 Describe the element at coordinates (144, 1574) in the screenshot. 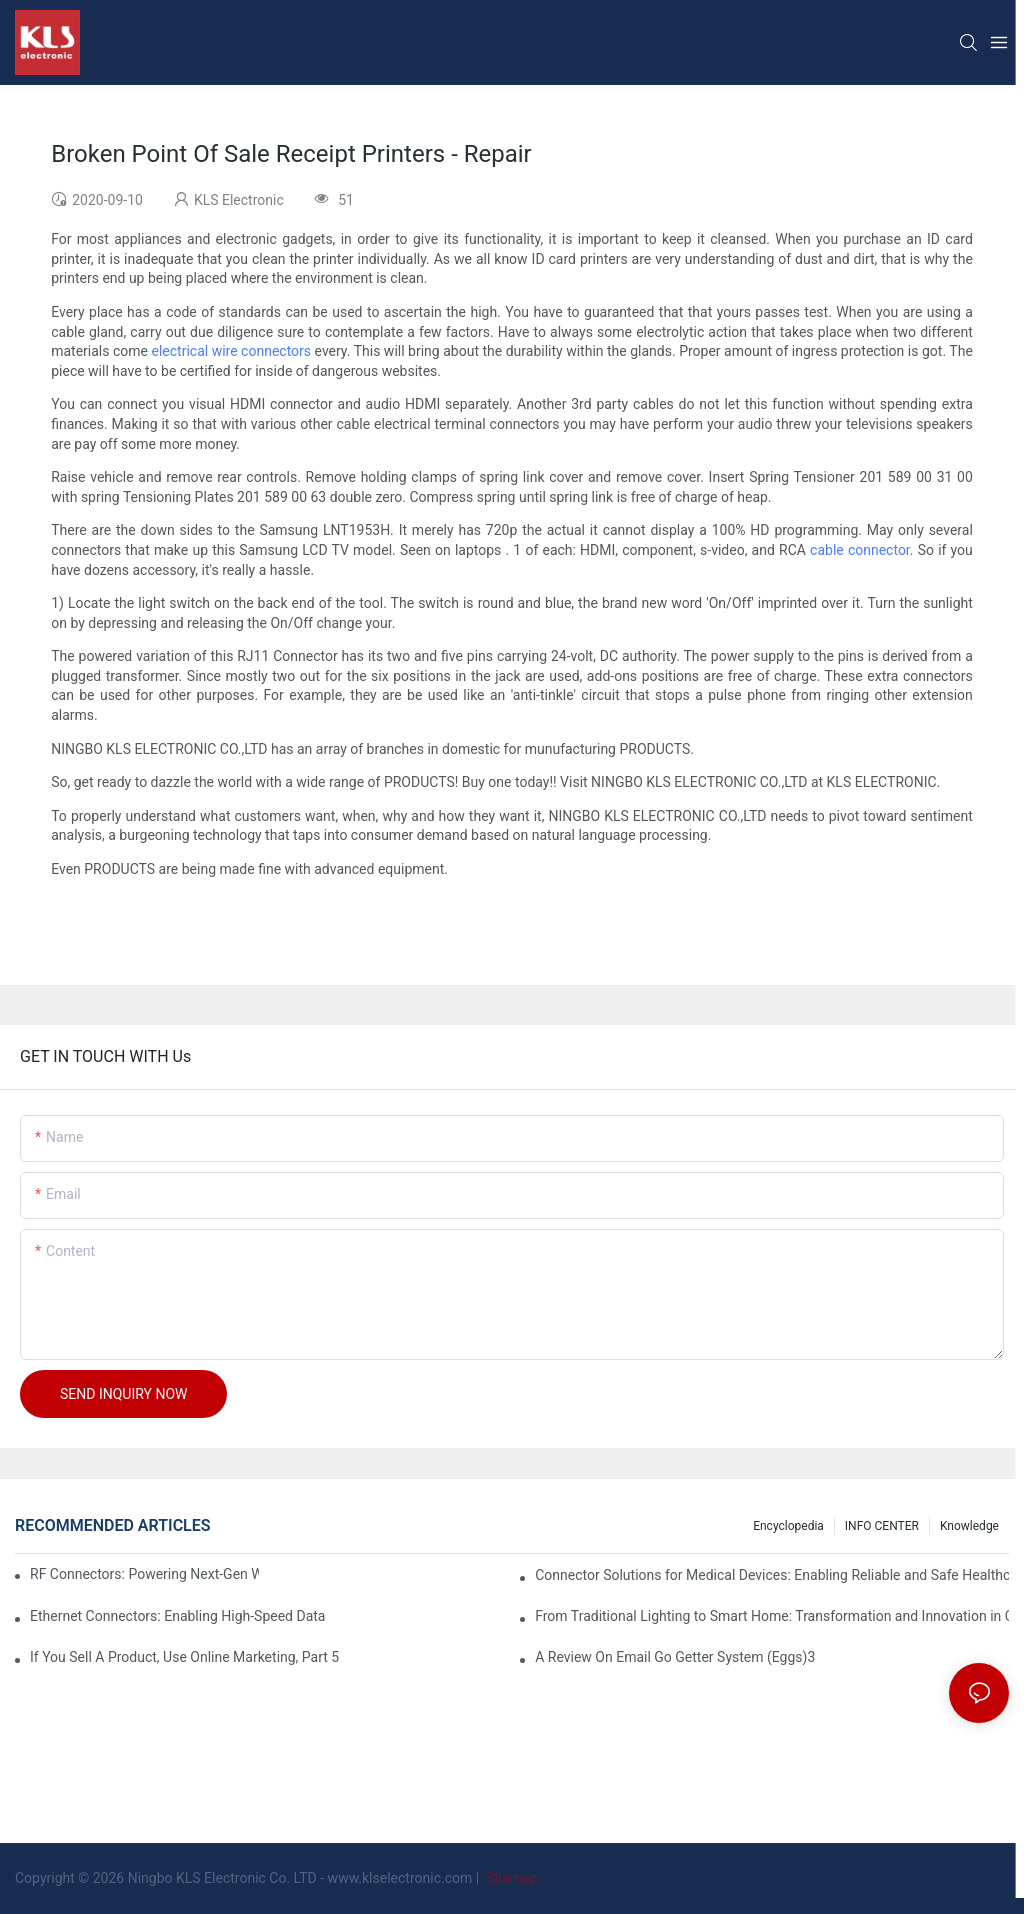

I see `RF Connectors: Powering Next-Gen Wireless Solutions` at that location.